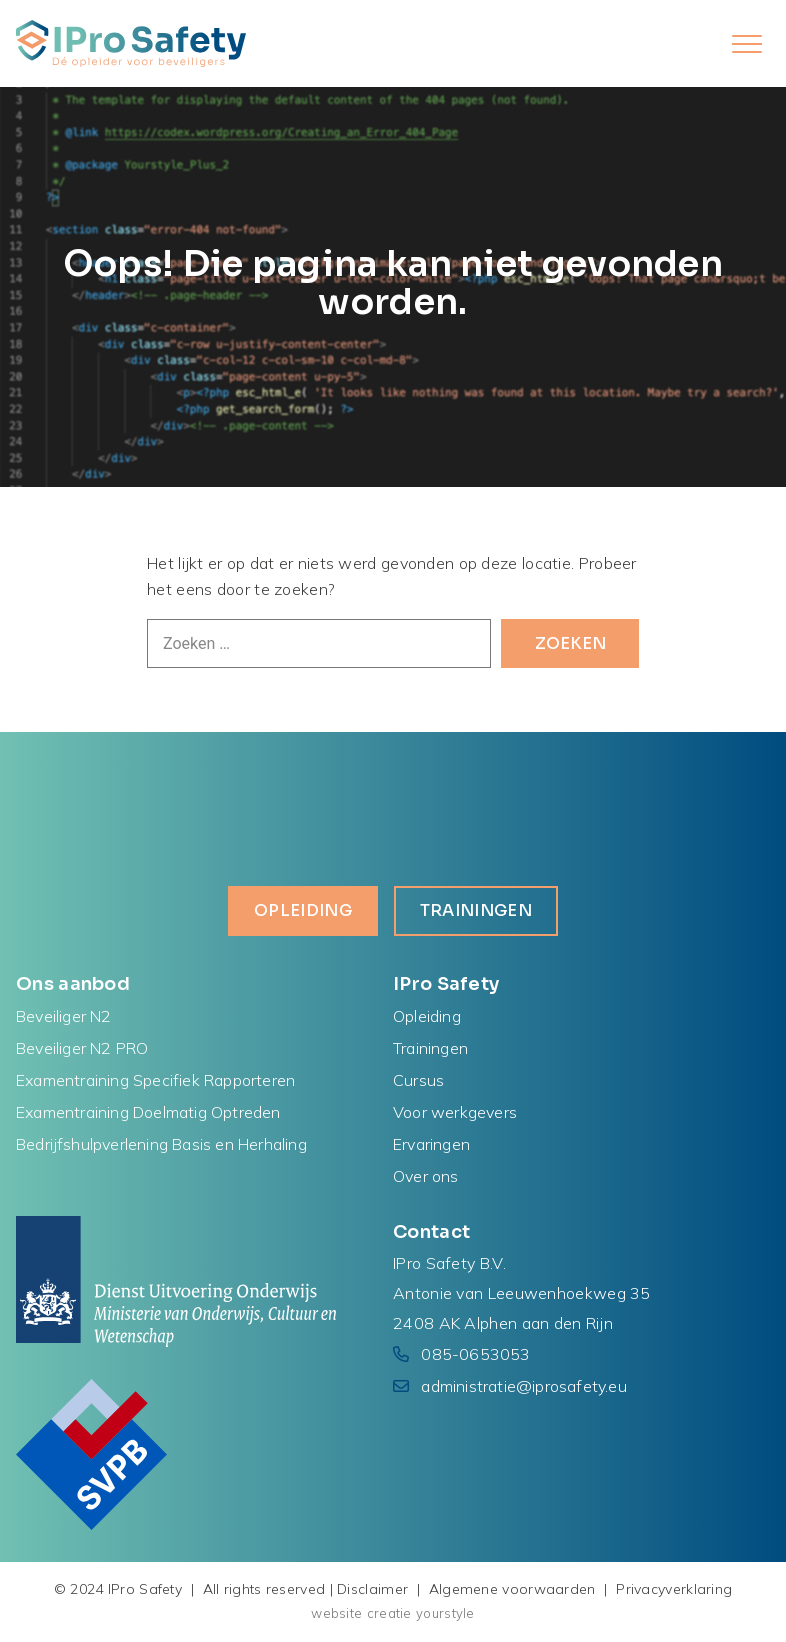 This screenshot has width=786, height=1642. Describe the element at coordinates (303, 910) in the screenshot. I see `Opleiding` at that location.